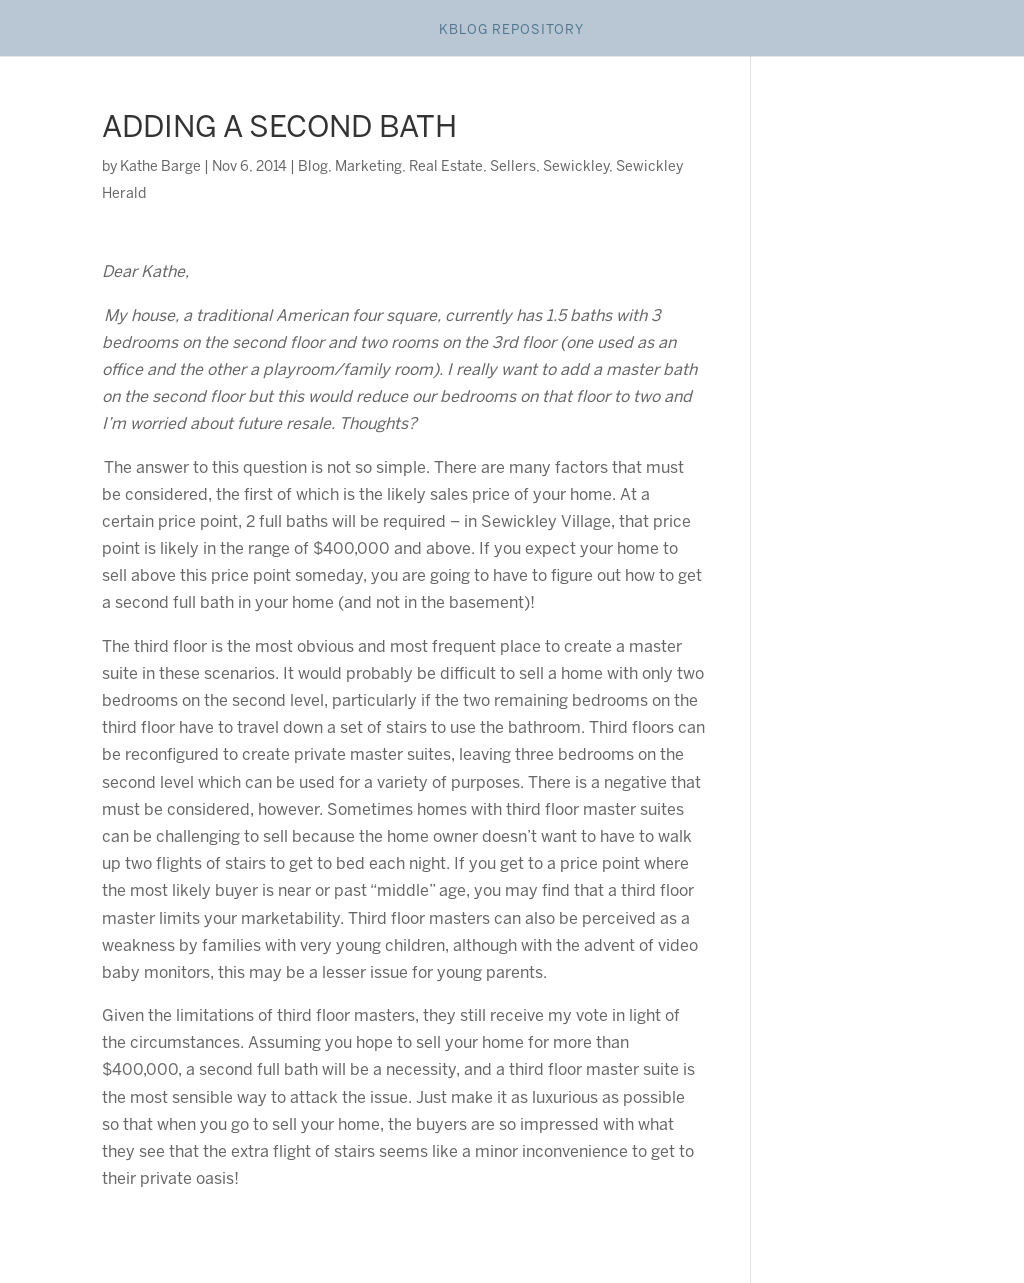 The height and width of the screenshot is (1283, 1024). I want to click on Kblog Repository, so click(511, 30).